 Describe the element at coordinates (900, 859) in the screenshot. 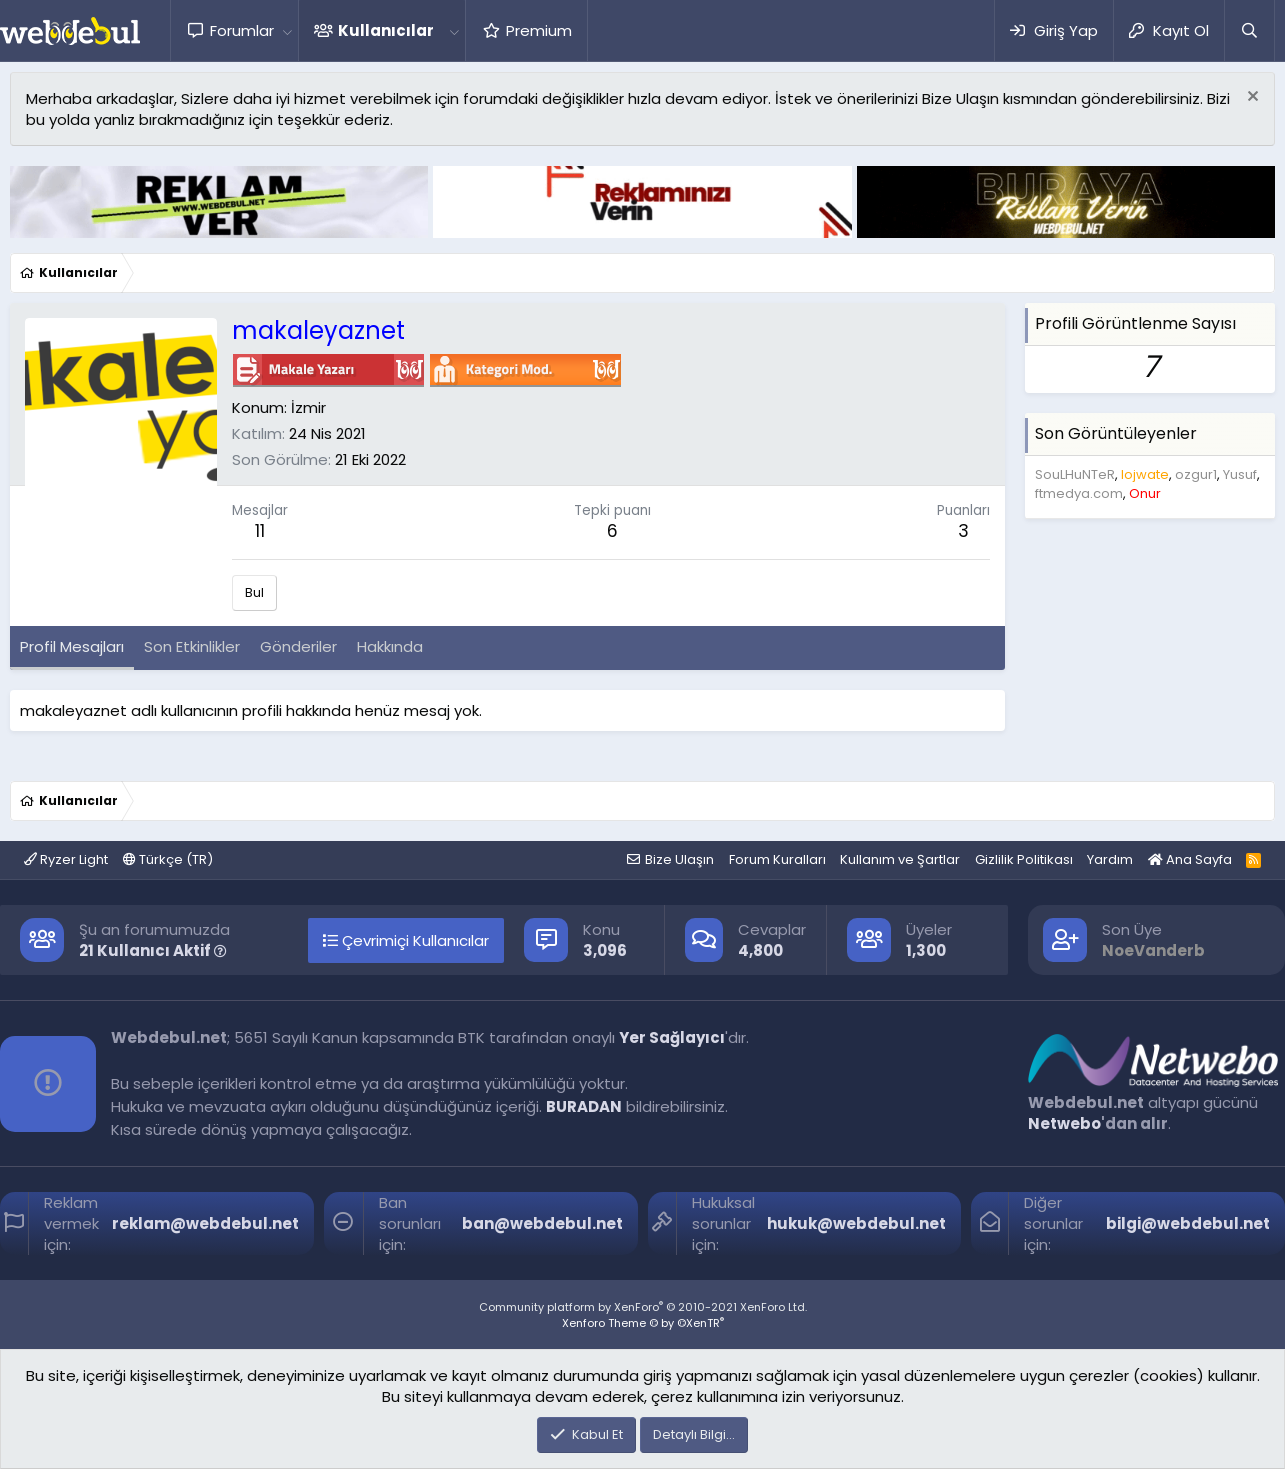

I see `Kullanım ve Şartlar` at that location.